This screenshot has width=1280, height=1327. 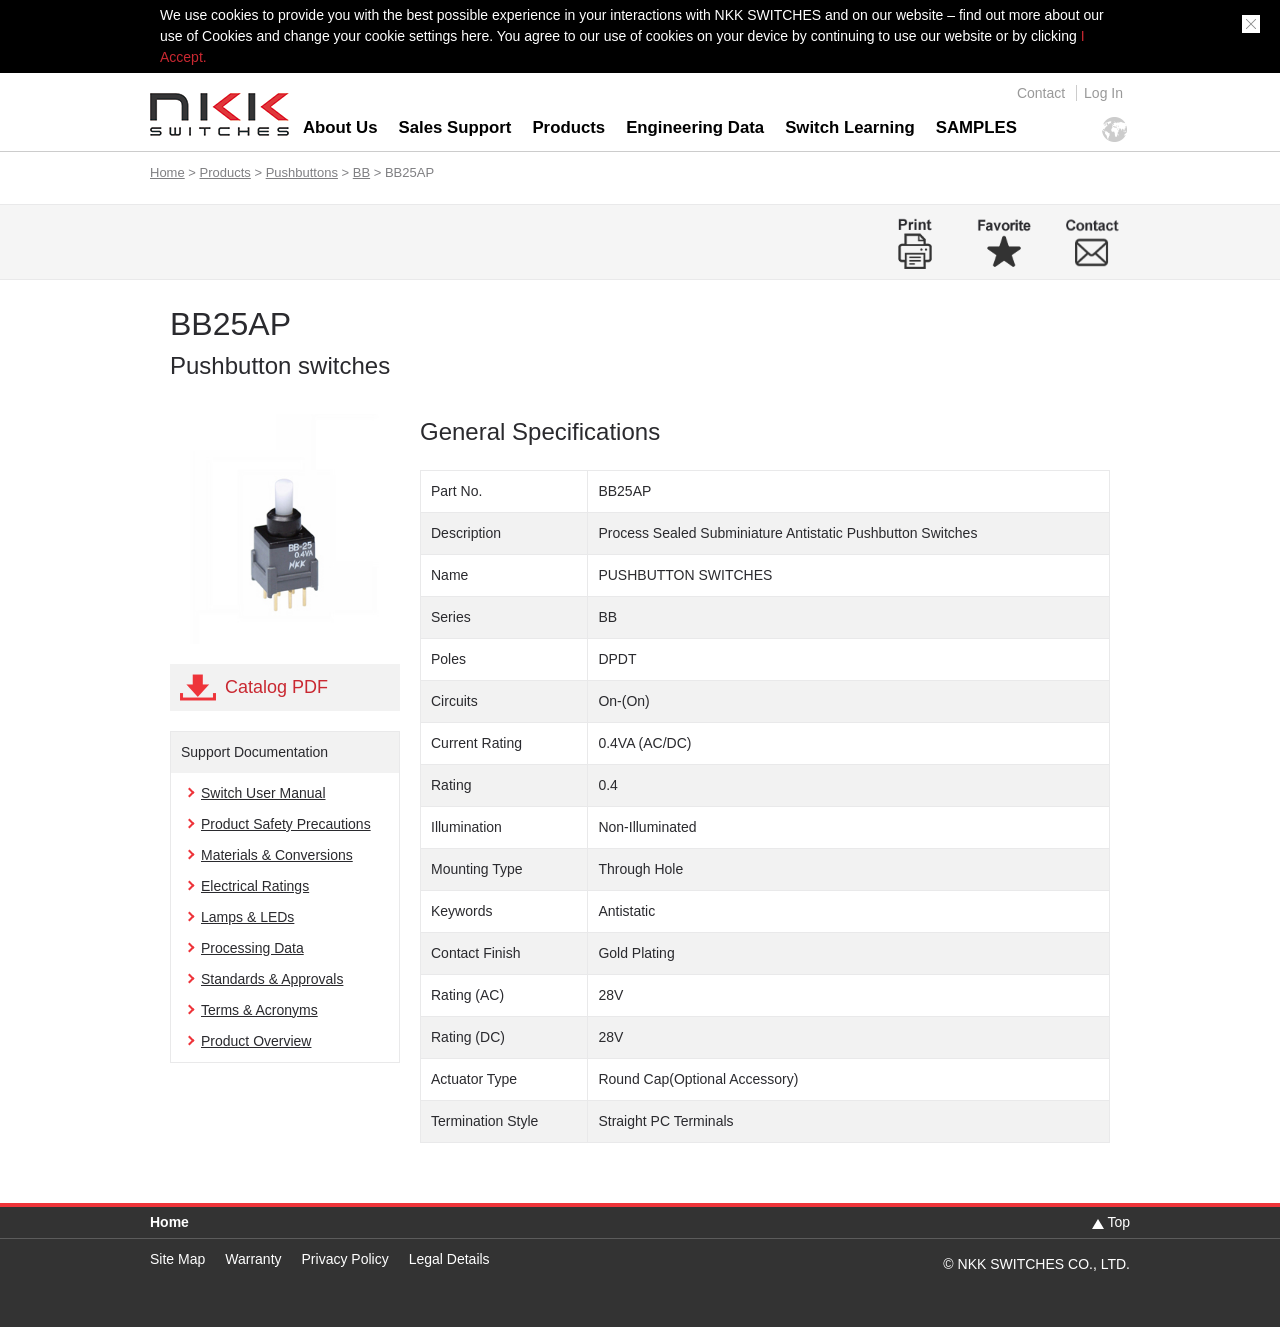 I want to click on Electrical Ratings, so click(x=255, y=886).